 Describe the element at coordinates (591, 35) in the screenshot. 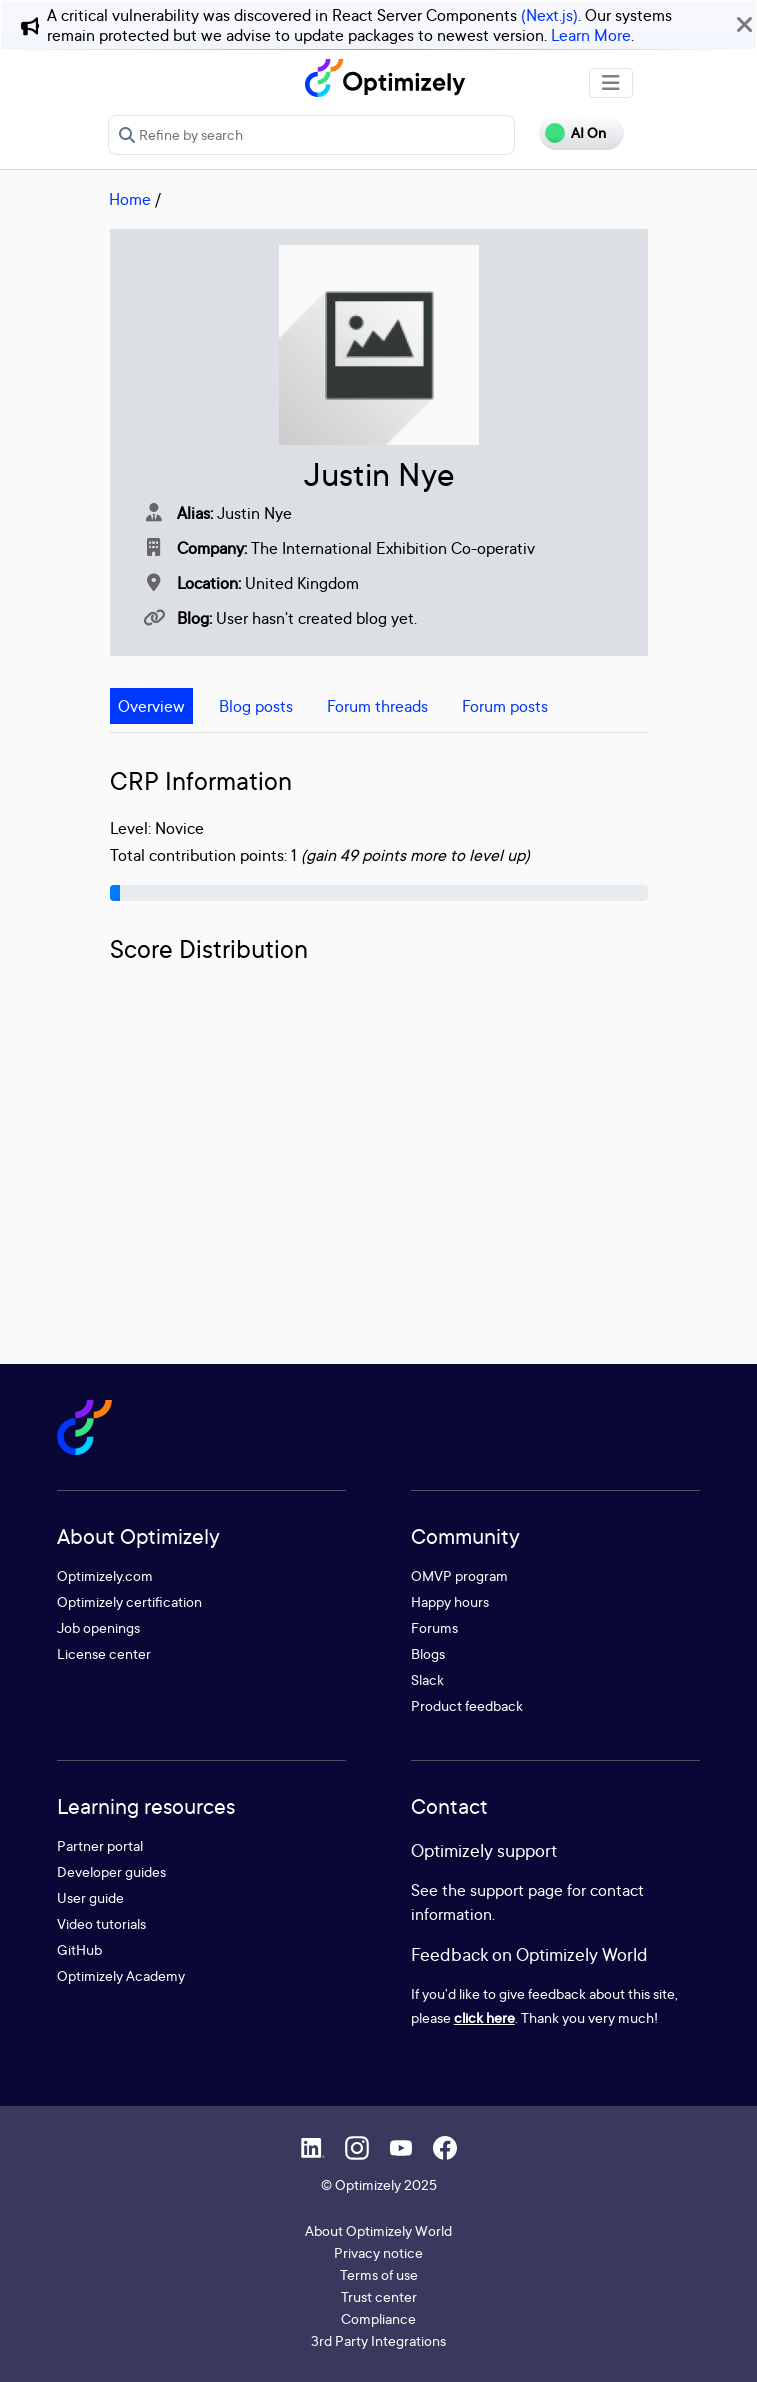

I see `Learn More` at that location.